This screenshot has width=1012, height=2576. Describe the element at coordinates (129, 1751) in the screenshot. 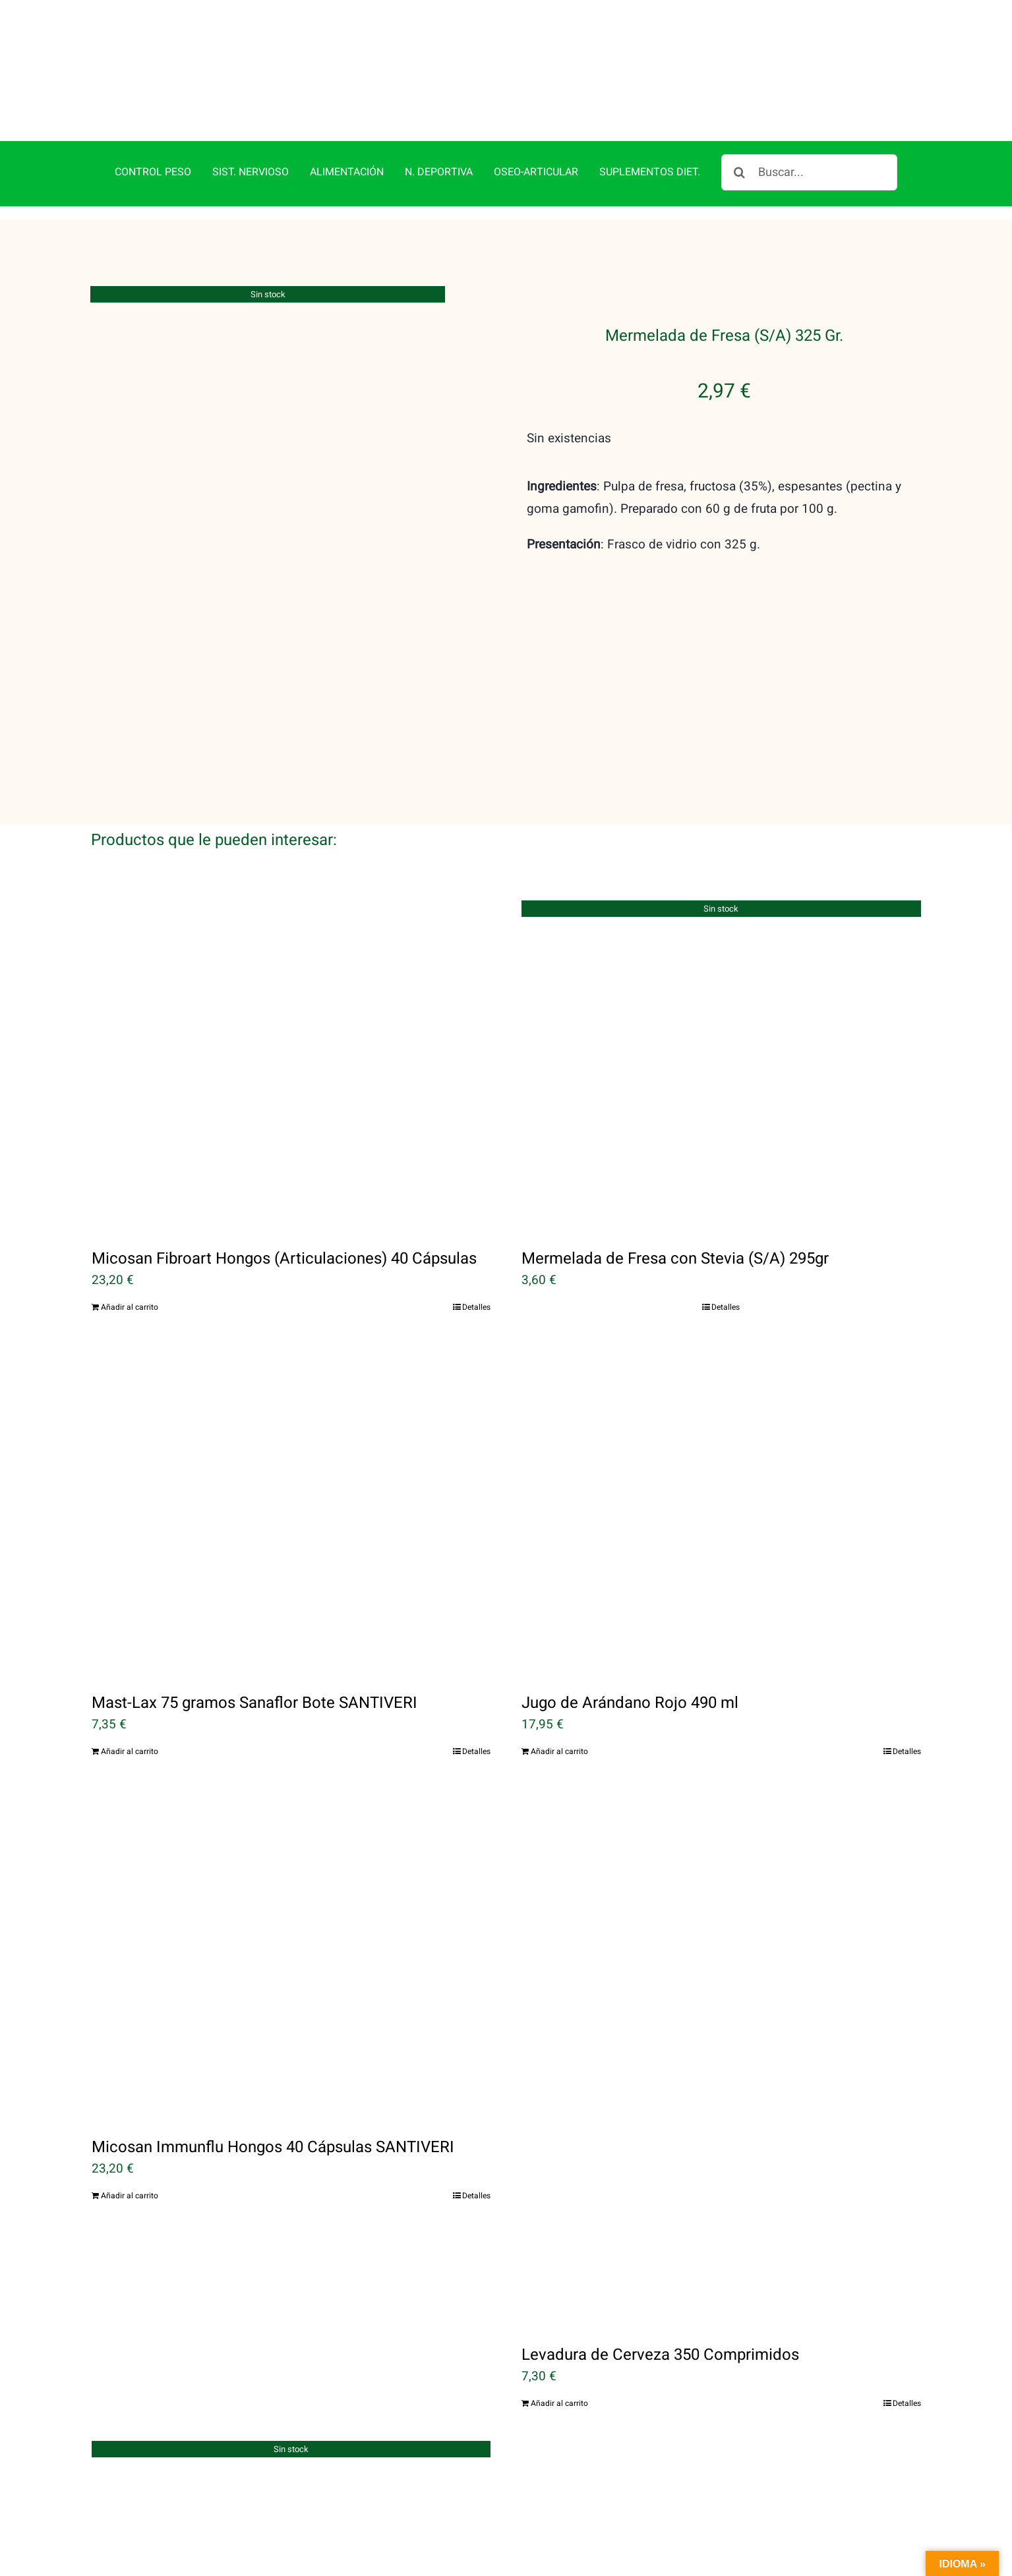

I see `Añadir al carrito [Añadir al carrito: “Mast-Lax 75 gramos Sanaflor Bote SANTIVERI”]` at that location.